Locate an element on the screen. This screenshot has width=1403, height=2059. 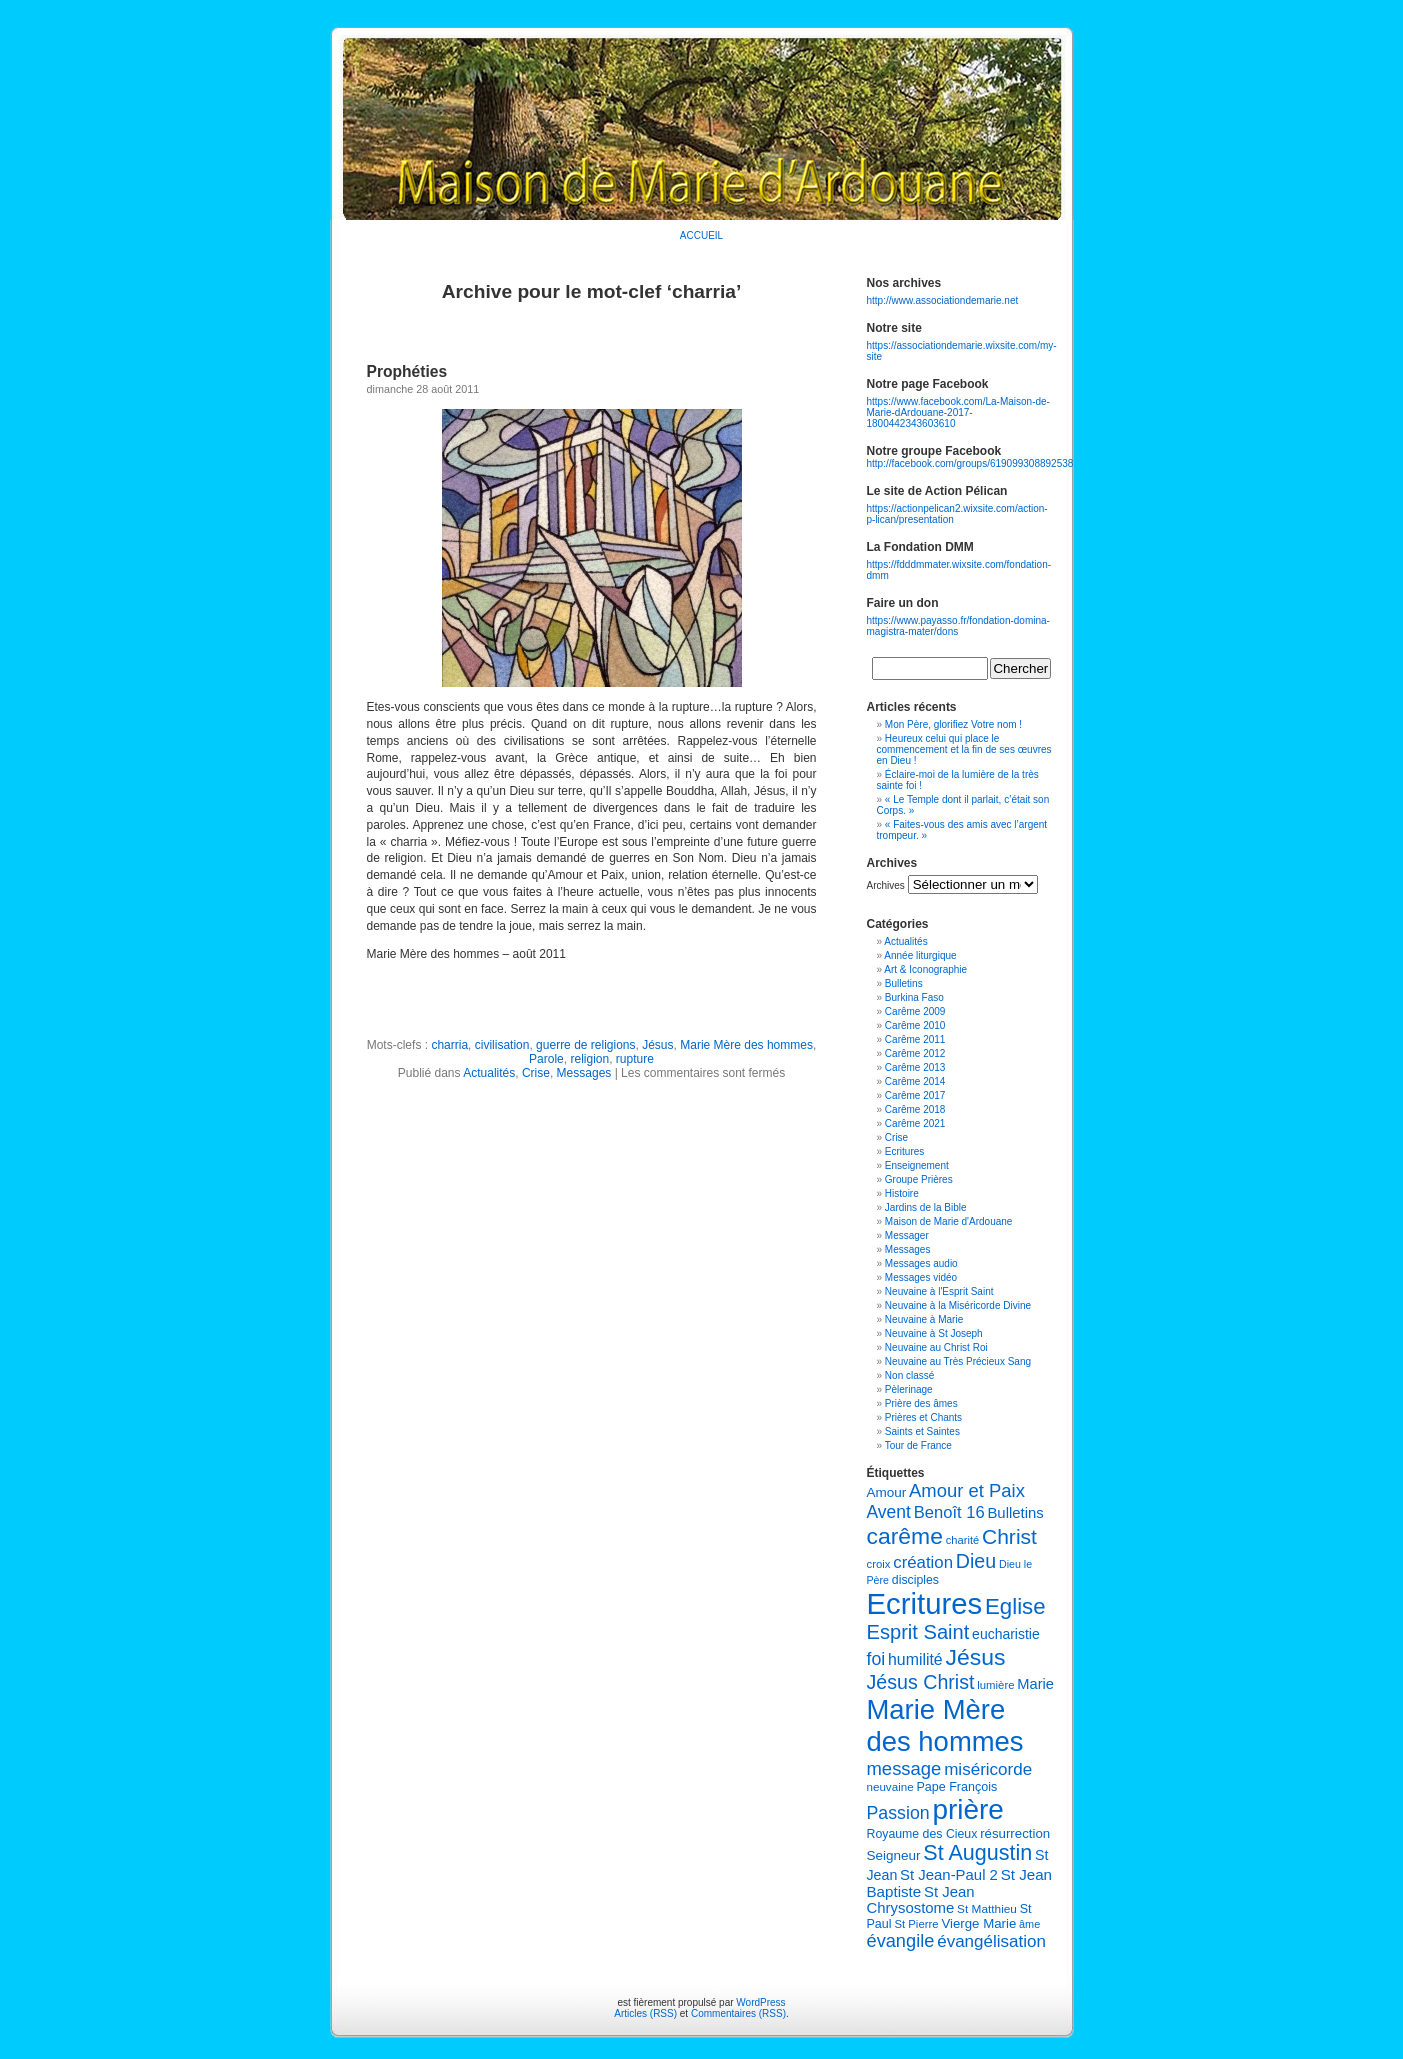
Jésus [Jésus (319 éléments)] is located at coordinates (975, 1657).